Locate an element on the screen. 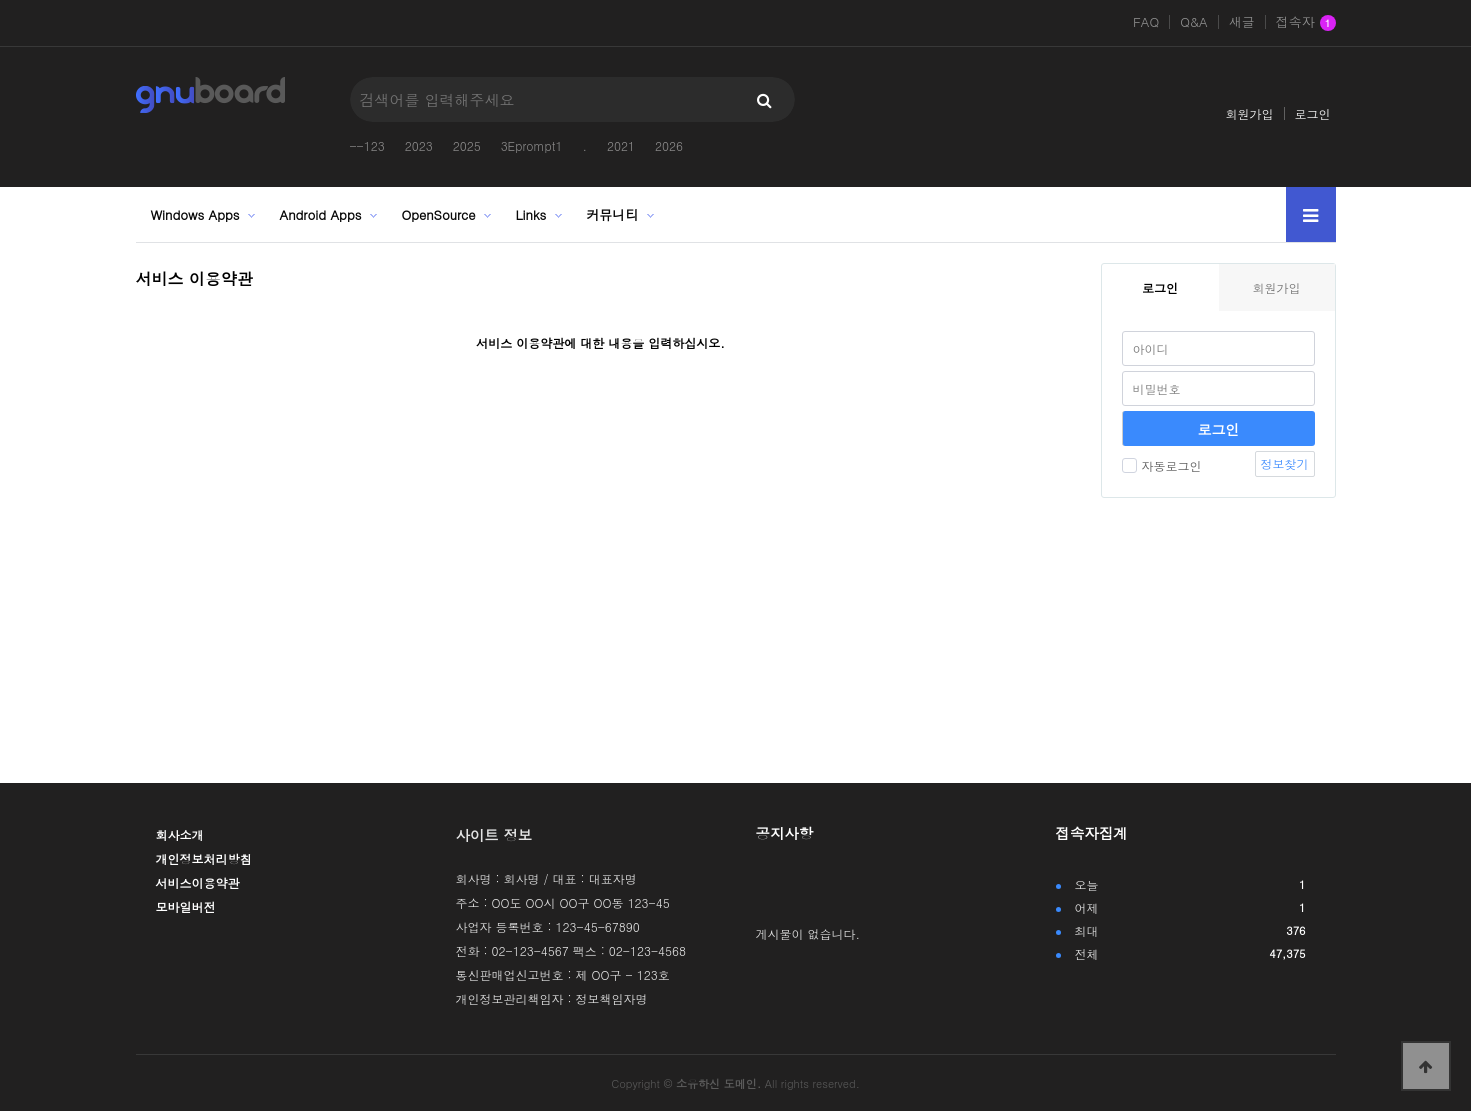 The height and width of the screenshot is (1111, 1471). --123 is located at coordinates (367, 145).